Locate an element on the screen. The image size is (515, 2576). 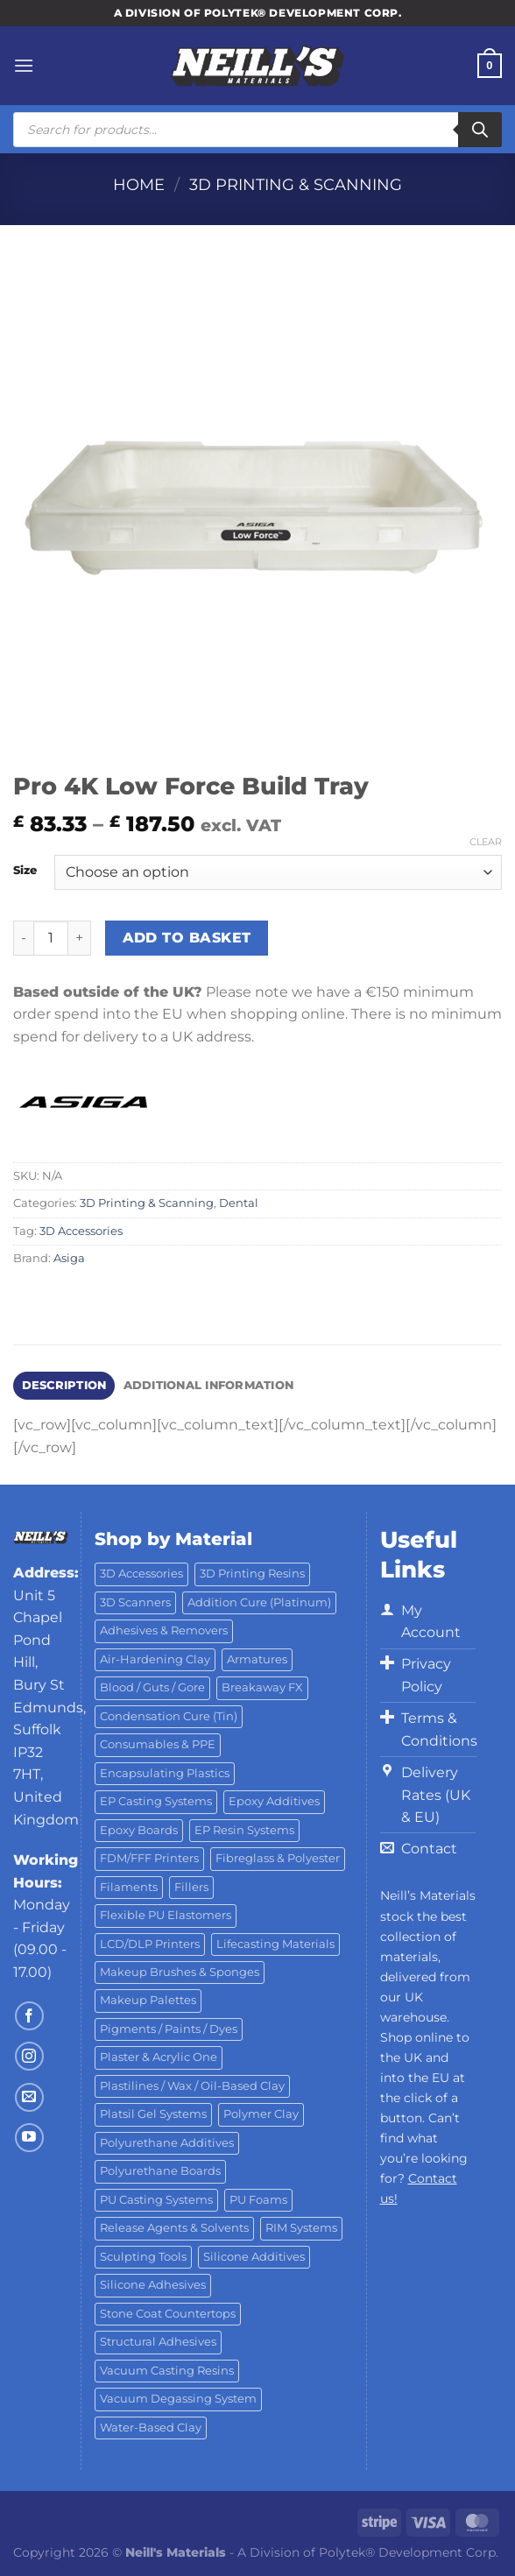
Polyurethane Boards [Polyurethane Boards (18 products)] is located at coordinates (160, 2170).